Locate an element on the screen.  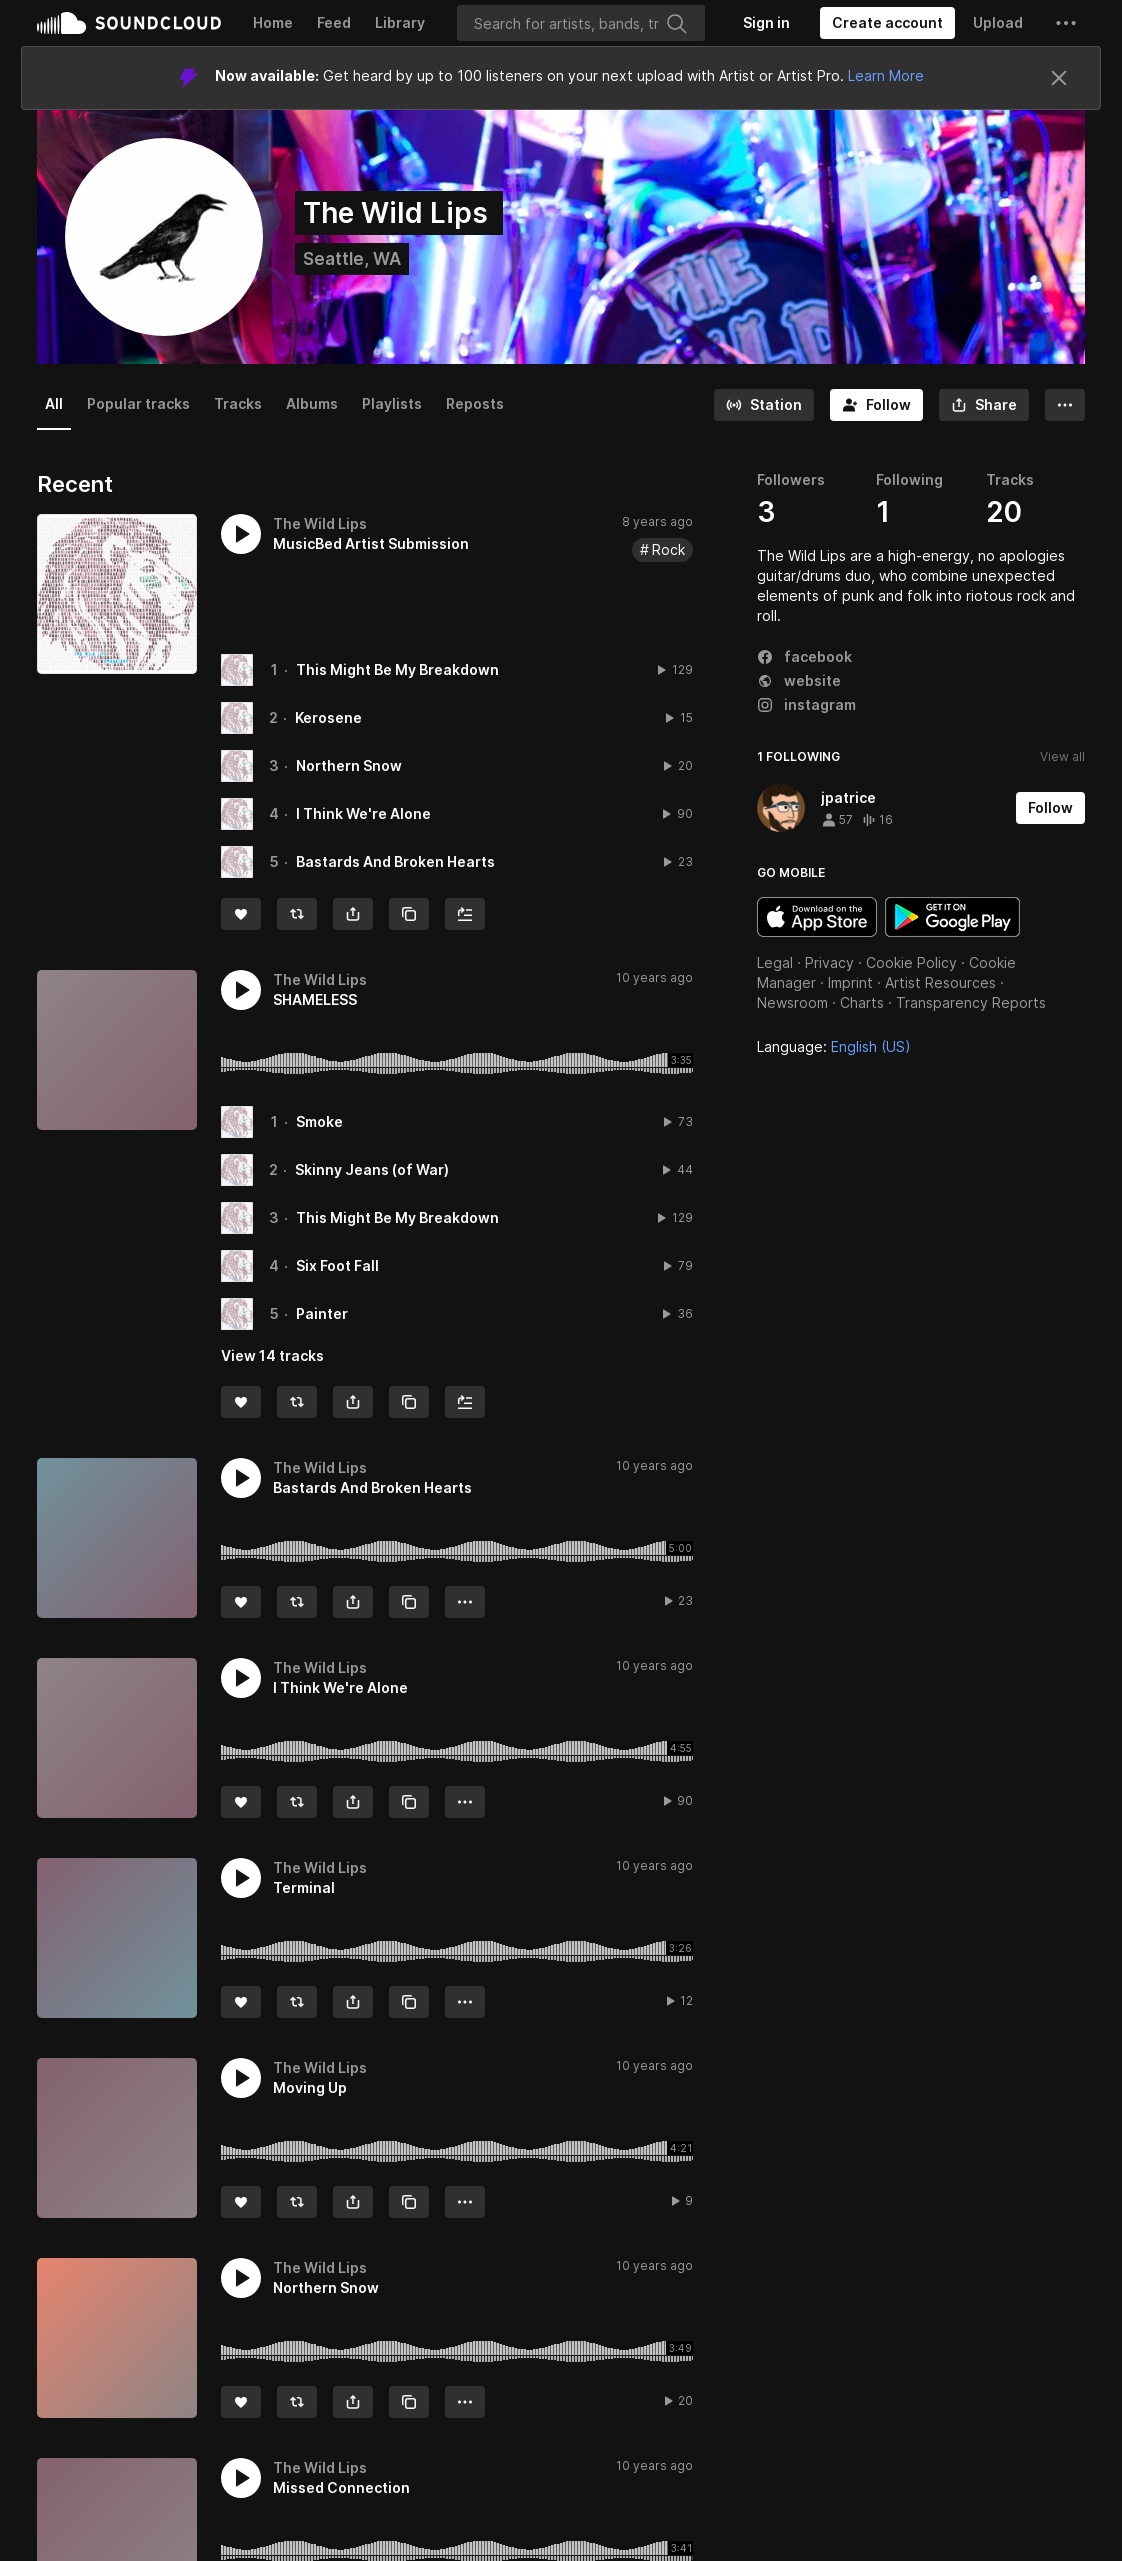
[Search] is located at coordinates (581, 23).